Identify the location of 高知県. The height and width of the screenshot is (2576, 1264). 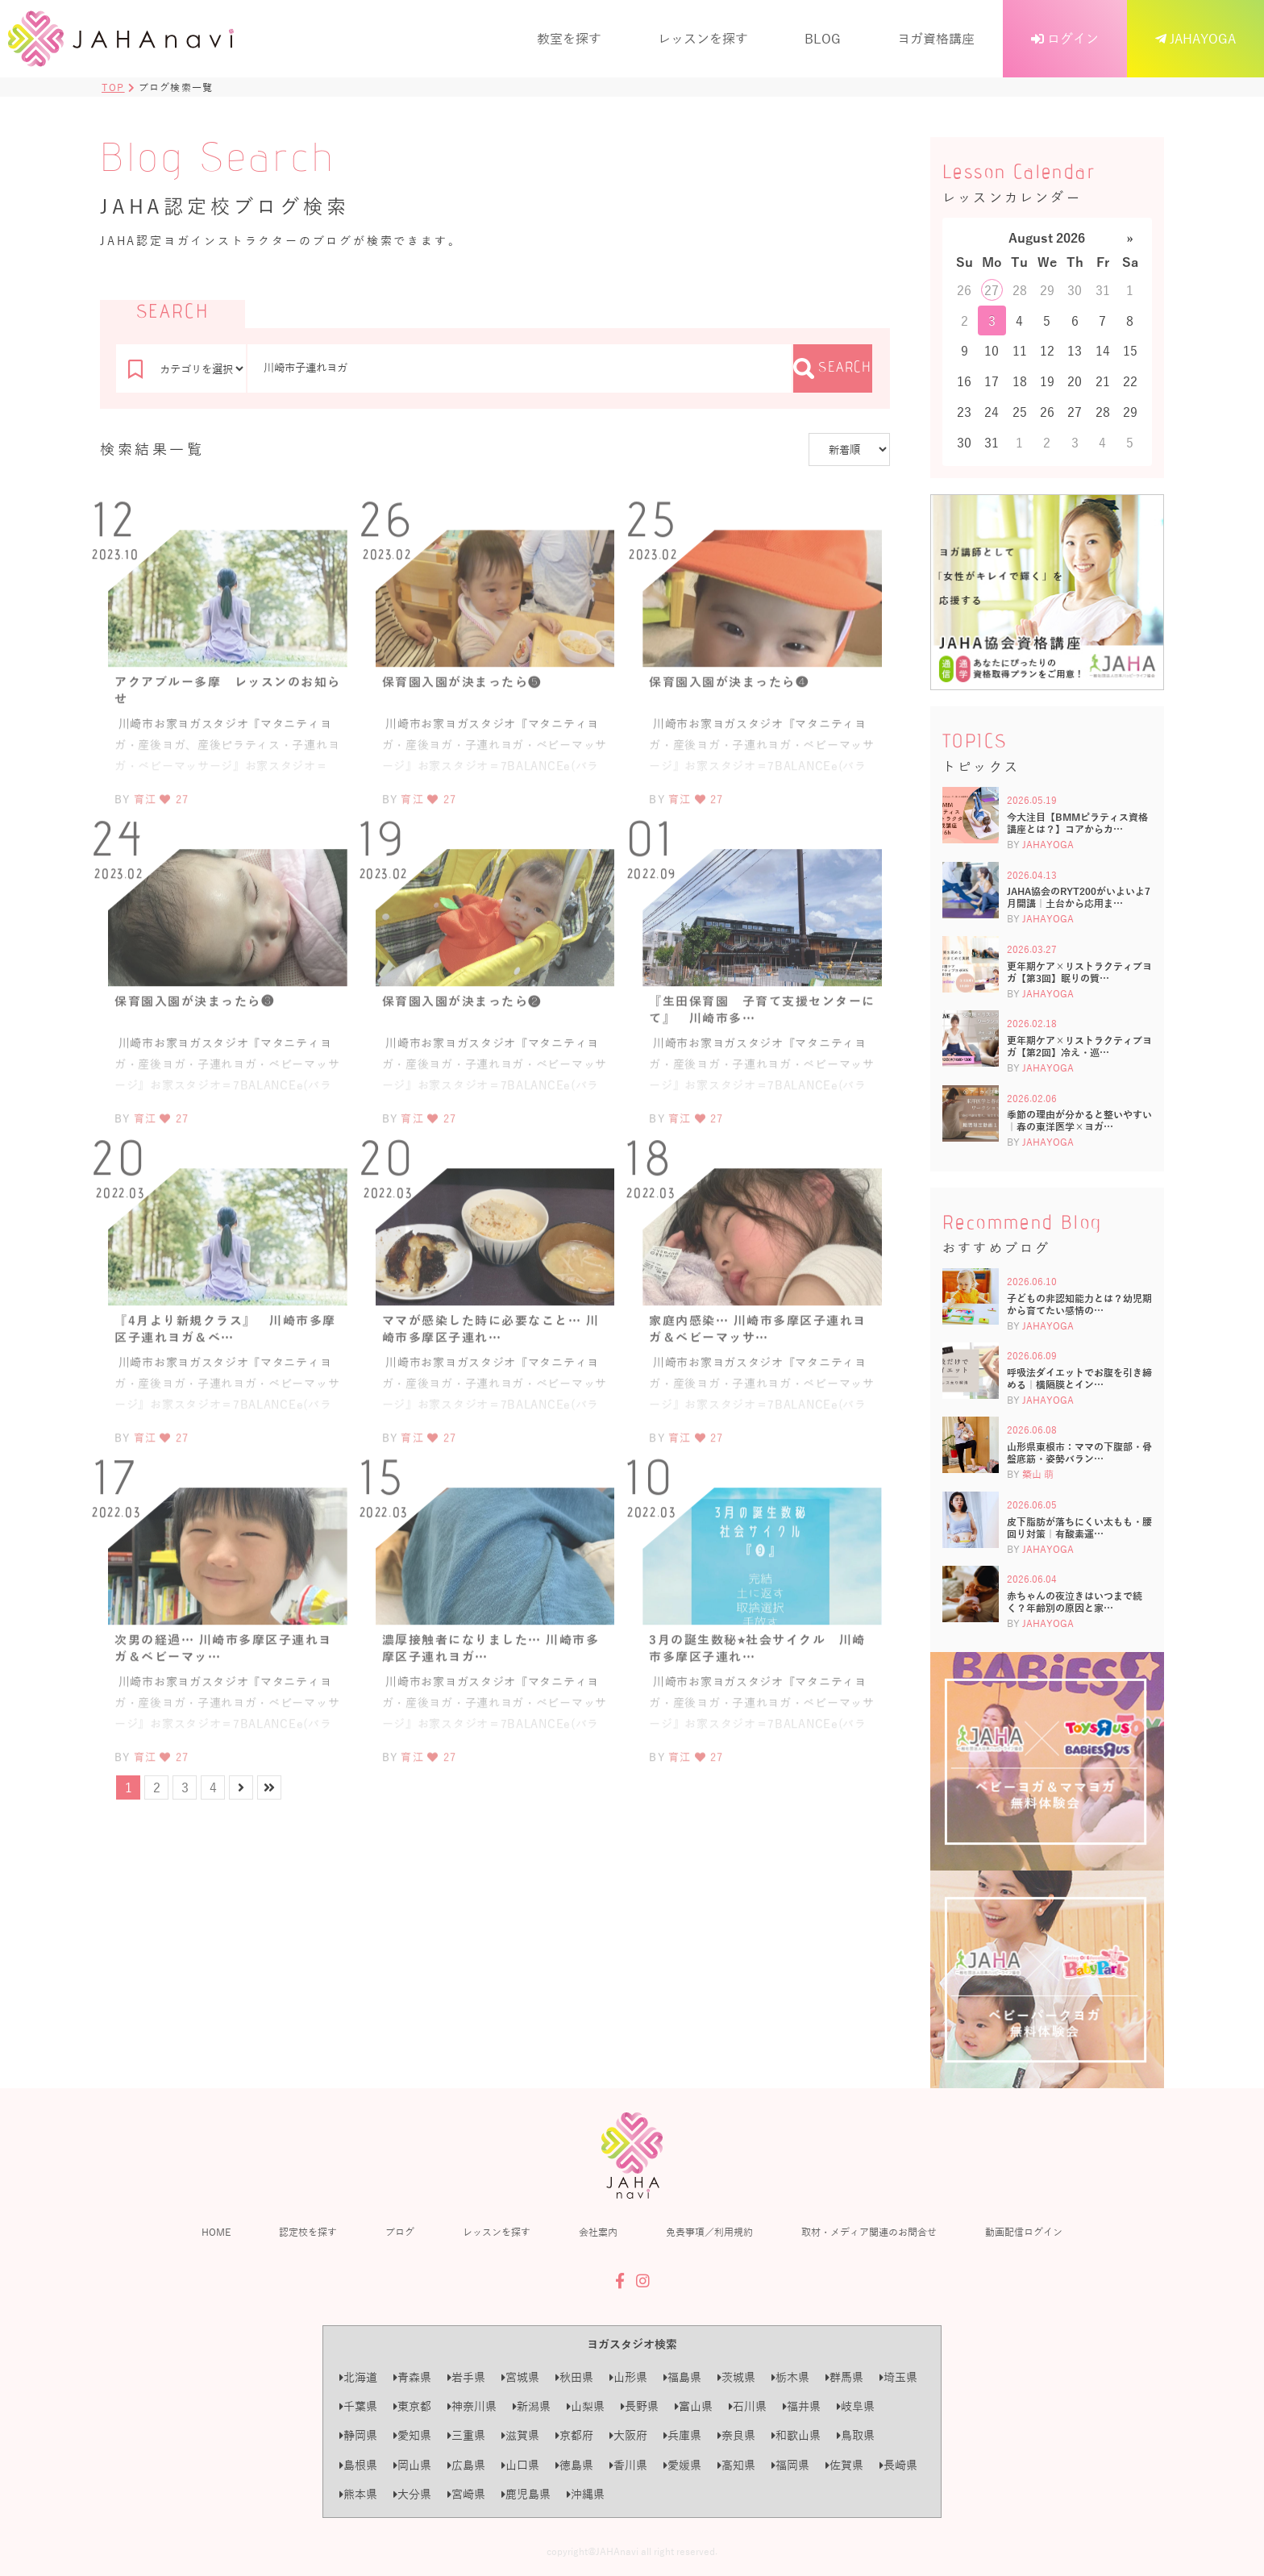
(736, 2465).